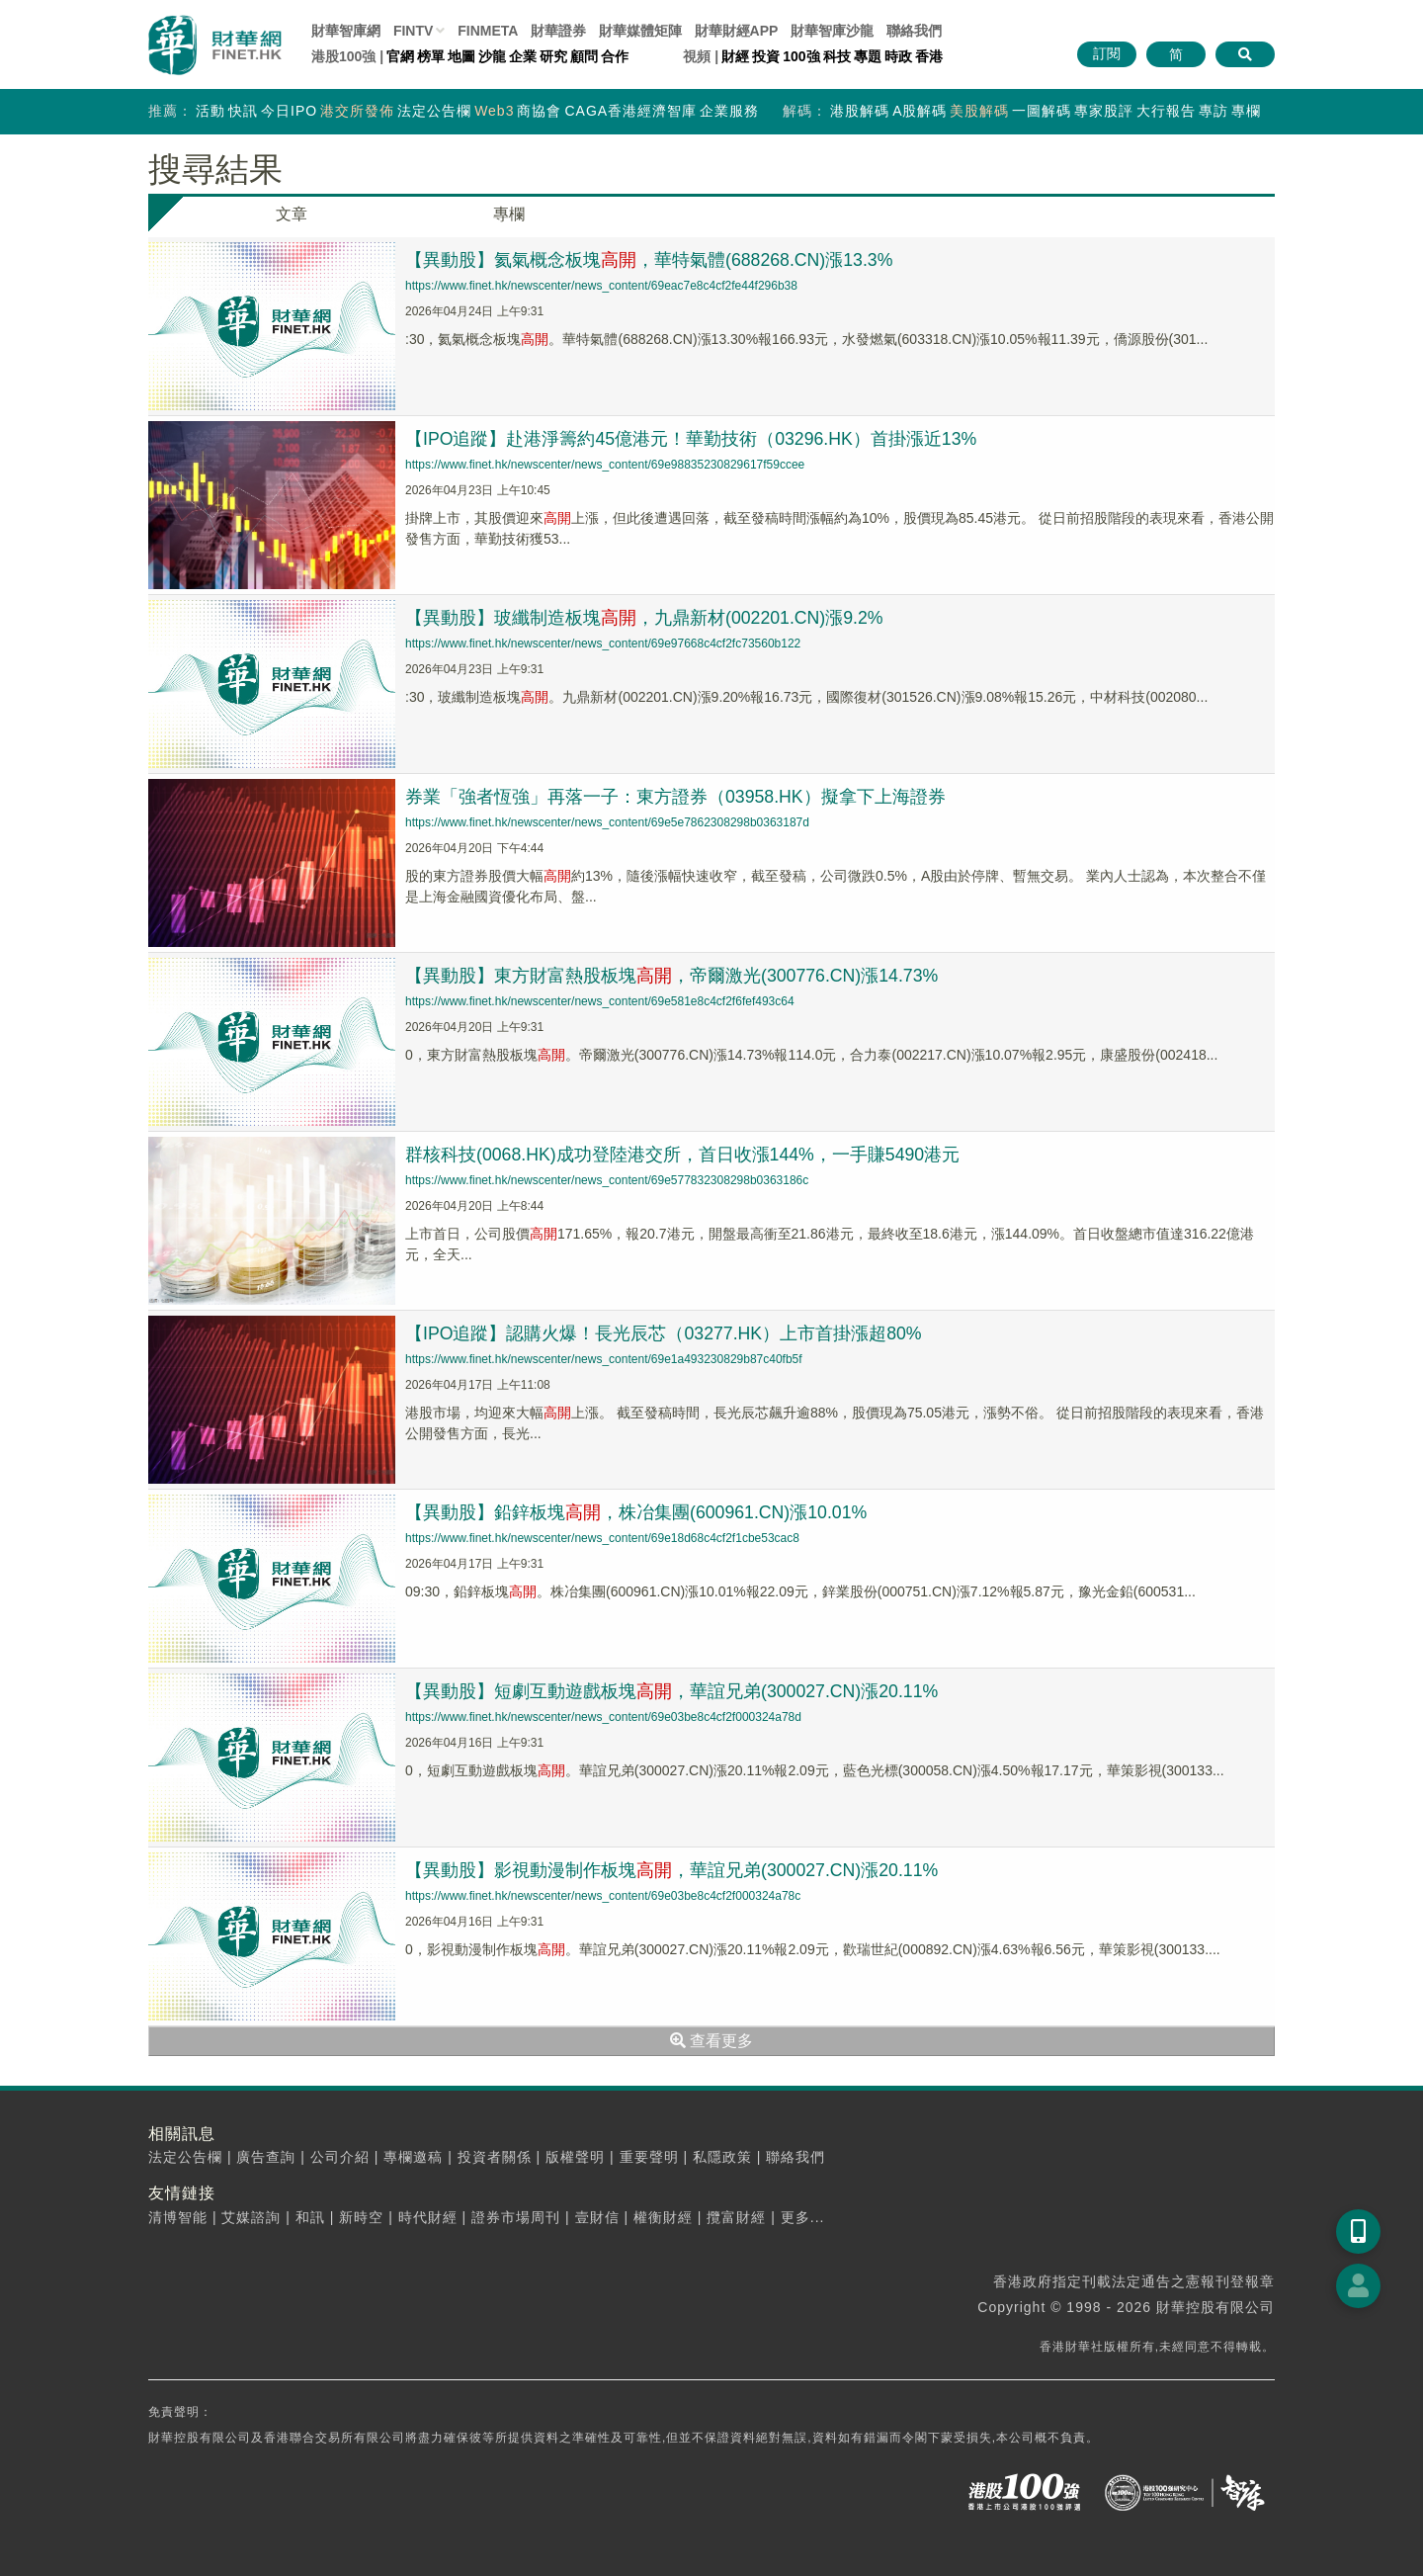 The width and height of the screenshot is (1423, 2576). I want to click on 【IPO追蹤】赴港淨籌約45億港元！華勤技術（03296.HK）首掛漲近13%, so click(692, 439).